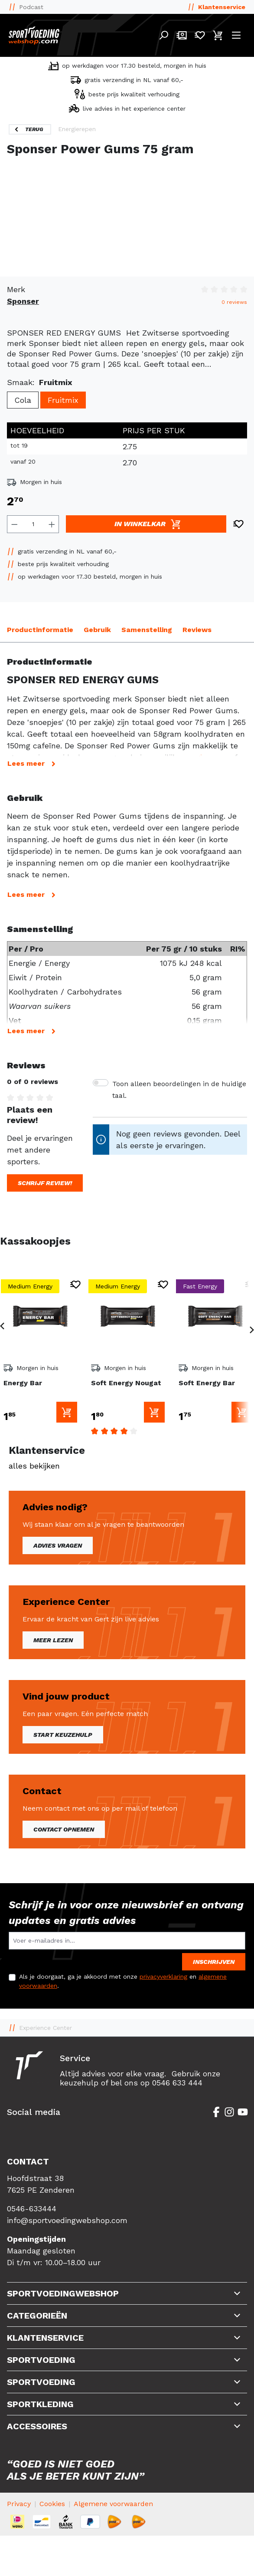 This screenshot has height=2576, width=254. Describe the element at coordinates (52, 524) in the screenshot. I see `[Hoeveelheid verhogen]` at that location.